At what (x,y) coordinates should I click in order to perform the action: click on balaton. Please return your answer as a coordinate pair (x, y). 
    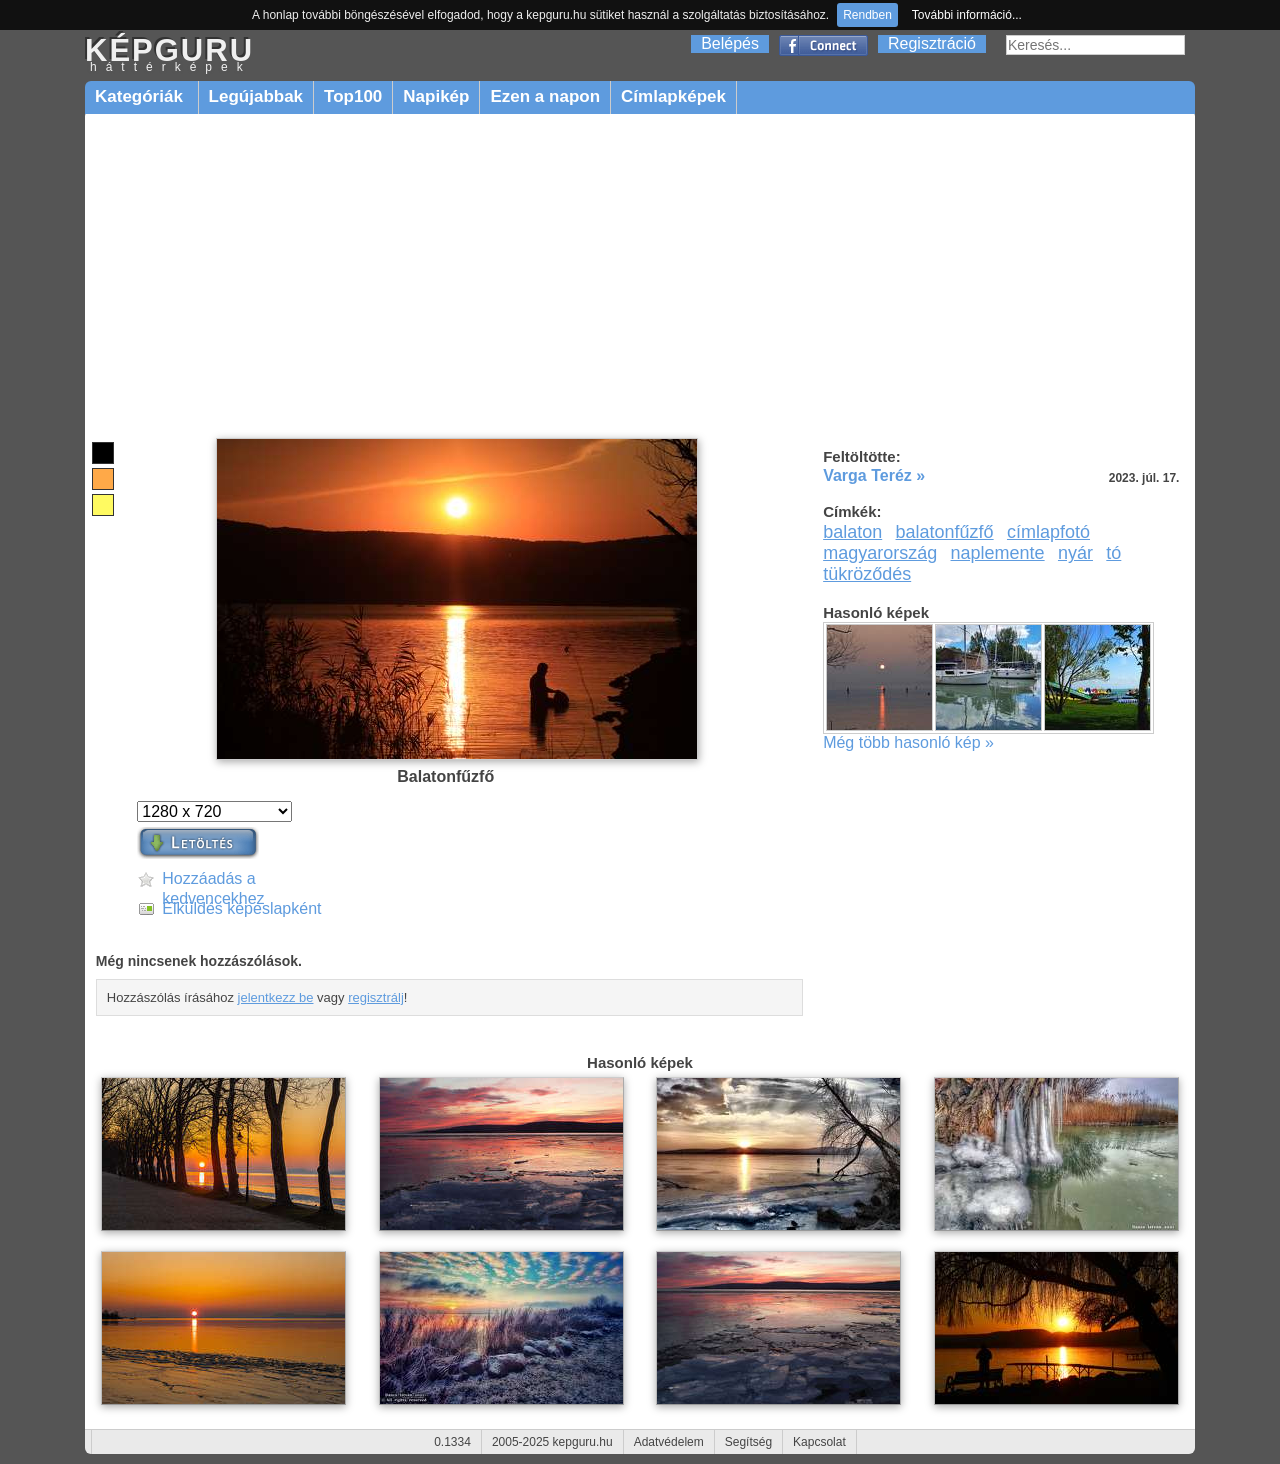
    Looking at the image, I should click on (852, 532).